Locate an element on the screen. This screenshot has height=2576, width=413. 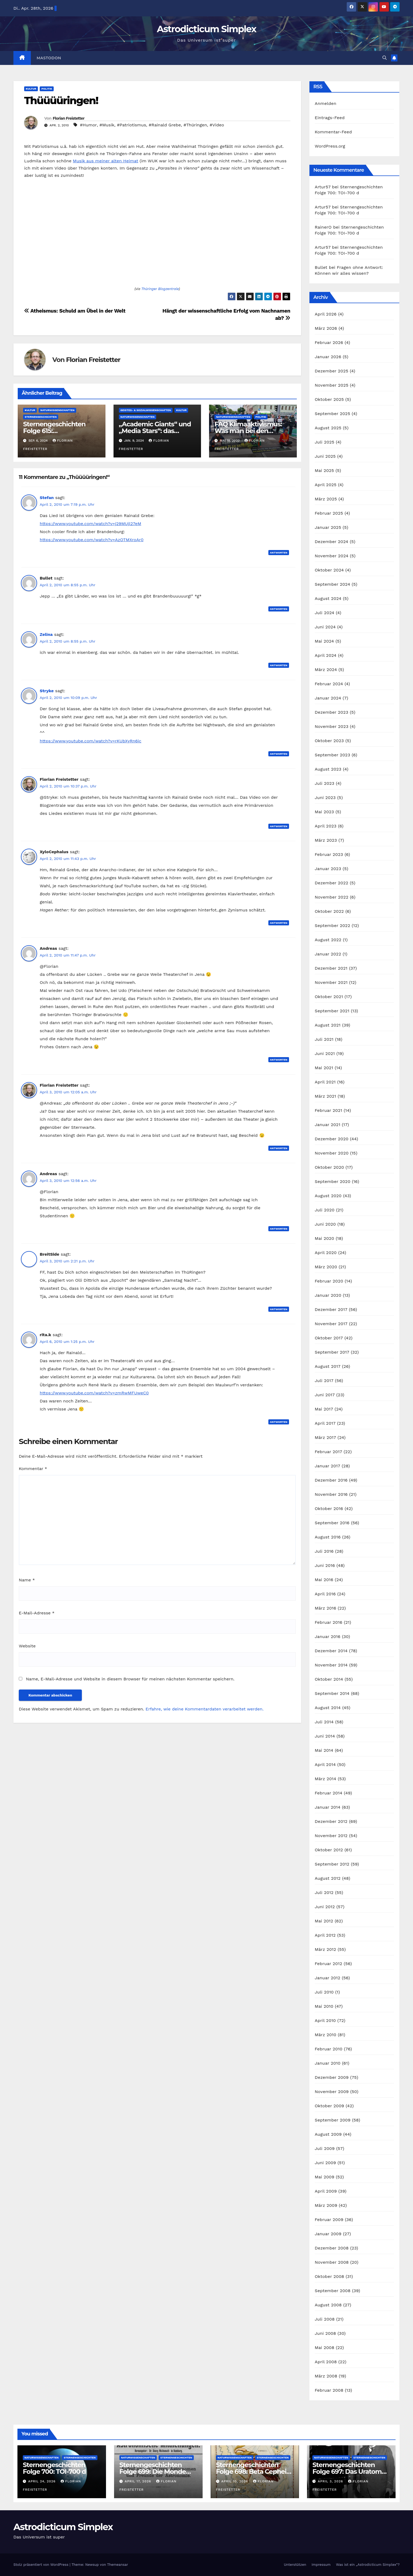
E-Mail-Adresse is located at coordinates (36, 1612).